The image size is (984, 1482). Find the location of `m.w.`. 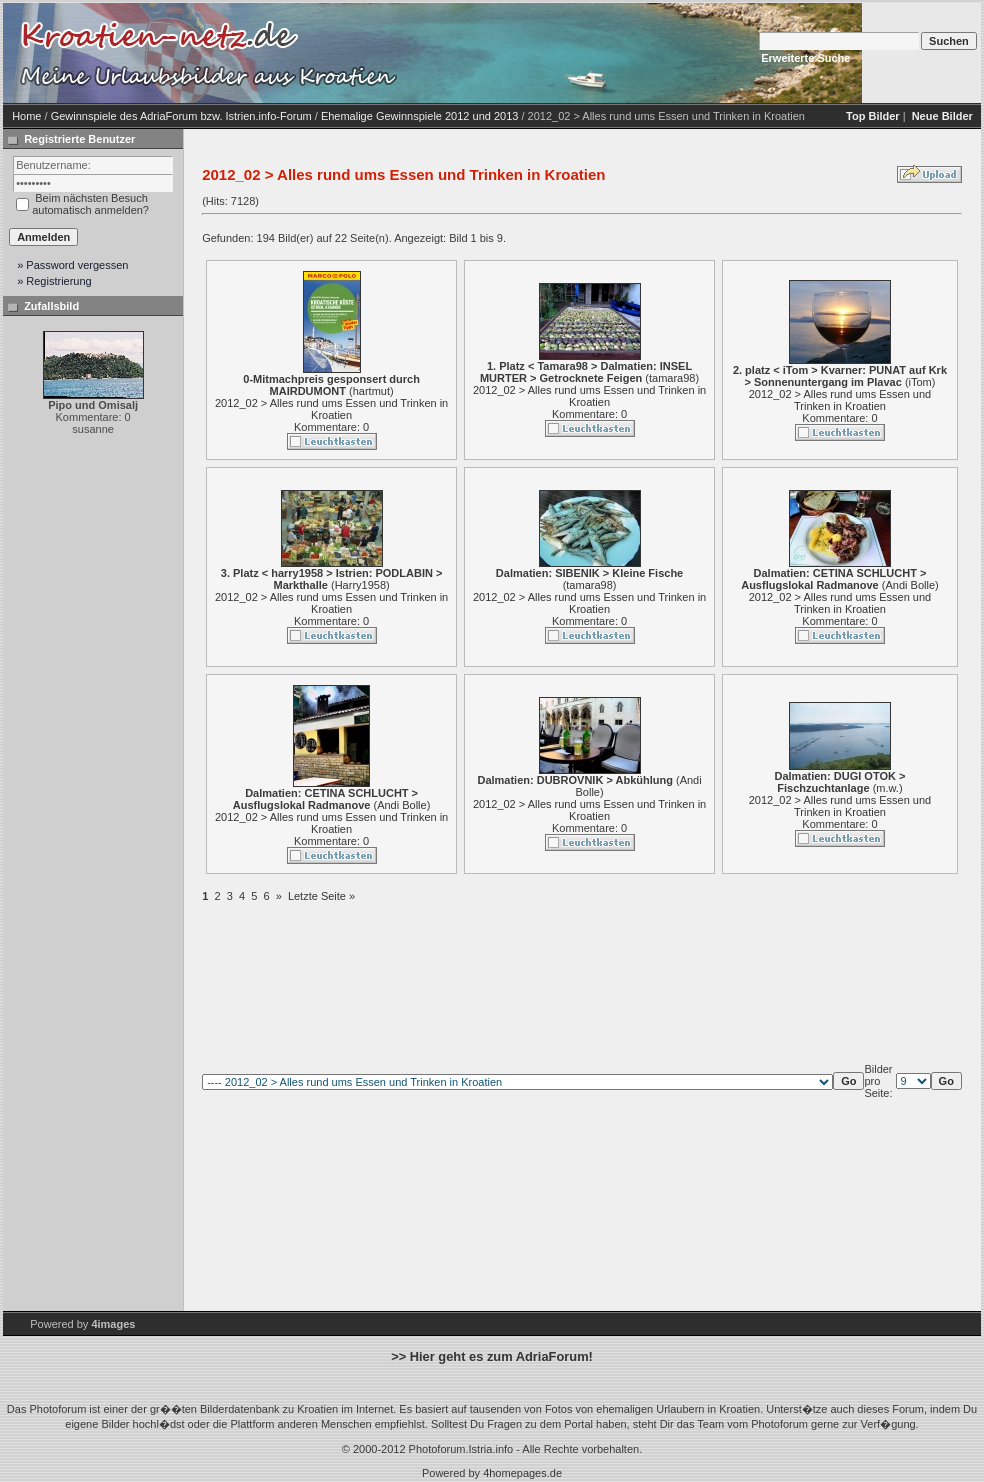

m.w. is located at coordinates (887, 788).